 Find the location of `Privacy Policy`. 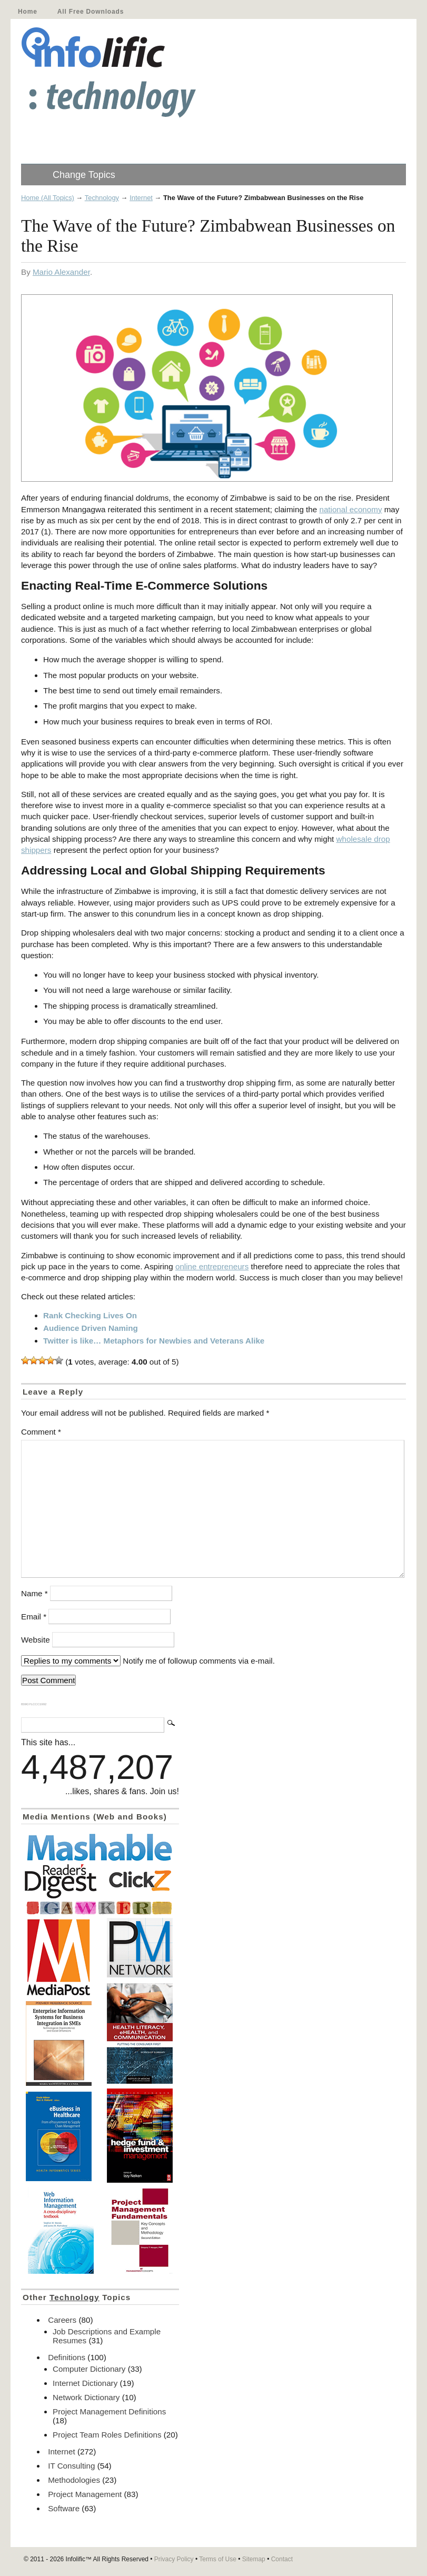

Privacy Policy is located at coordinates (174, 2559).